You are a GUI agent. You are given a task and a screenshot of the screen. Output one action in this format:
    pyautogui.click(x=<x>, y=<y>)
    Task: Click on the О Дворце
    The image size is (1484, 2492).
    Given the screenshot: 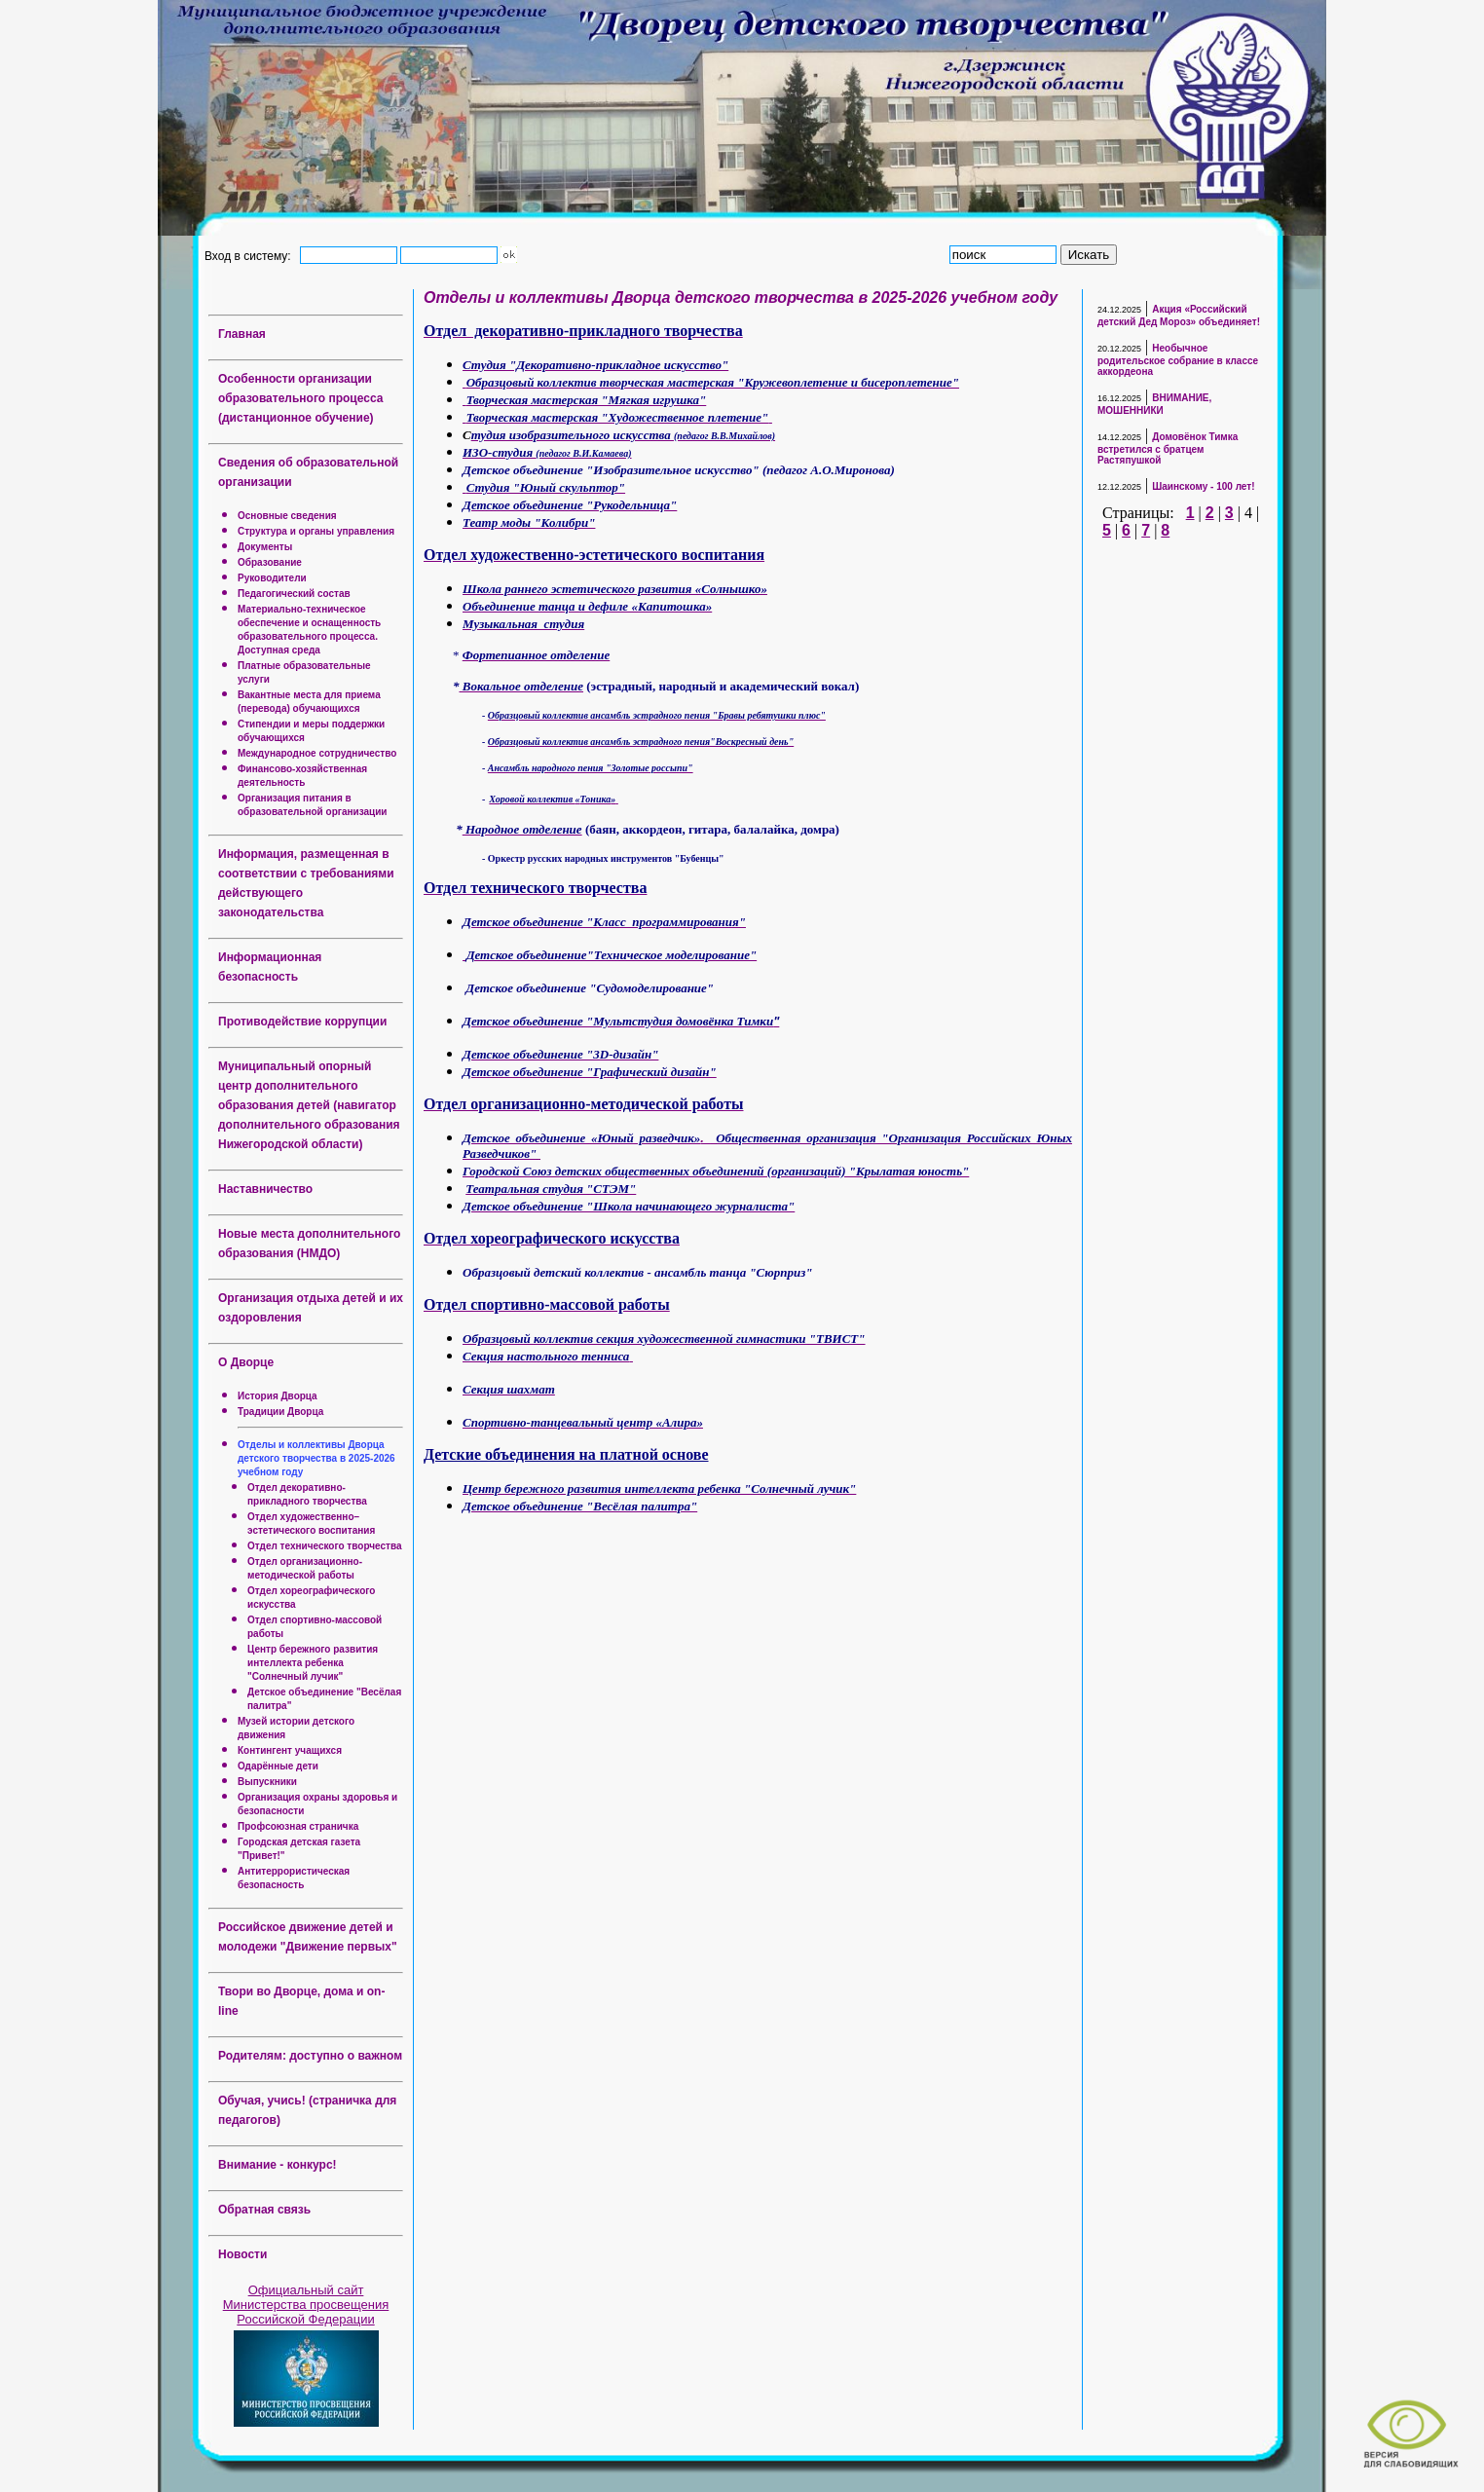 What is the action you would take?
    pyautogui.click(x=246, y=1362)
    